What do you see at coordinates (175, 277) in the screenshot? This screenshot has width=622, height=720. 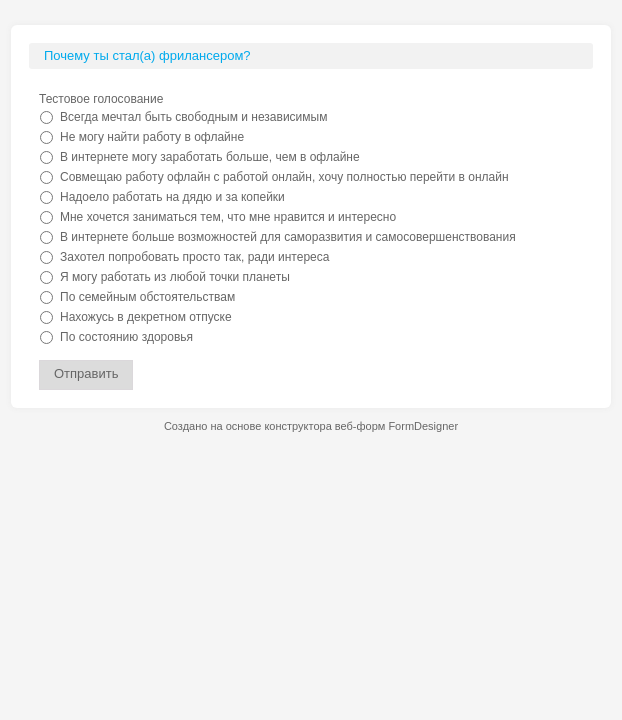 I see `Я могу работать из любой точки планеты` at bounding box center [175, 277].